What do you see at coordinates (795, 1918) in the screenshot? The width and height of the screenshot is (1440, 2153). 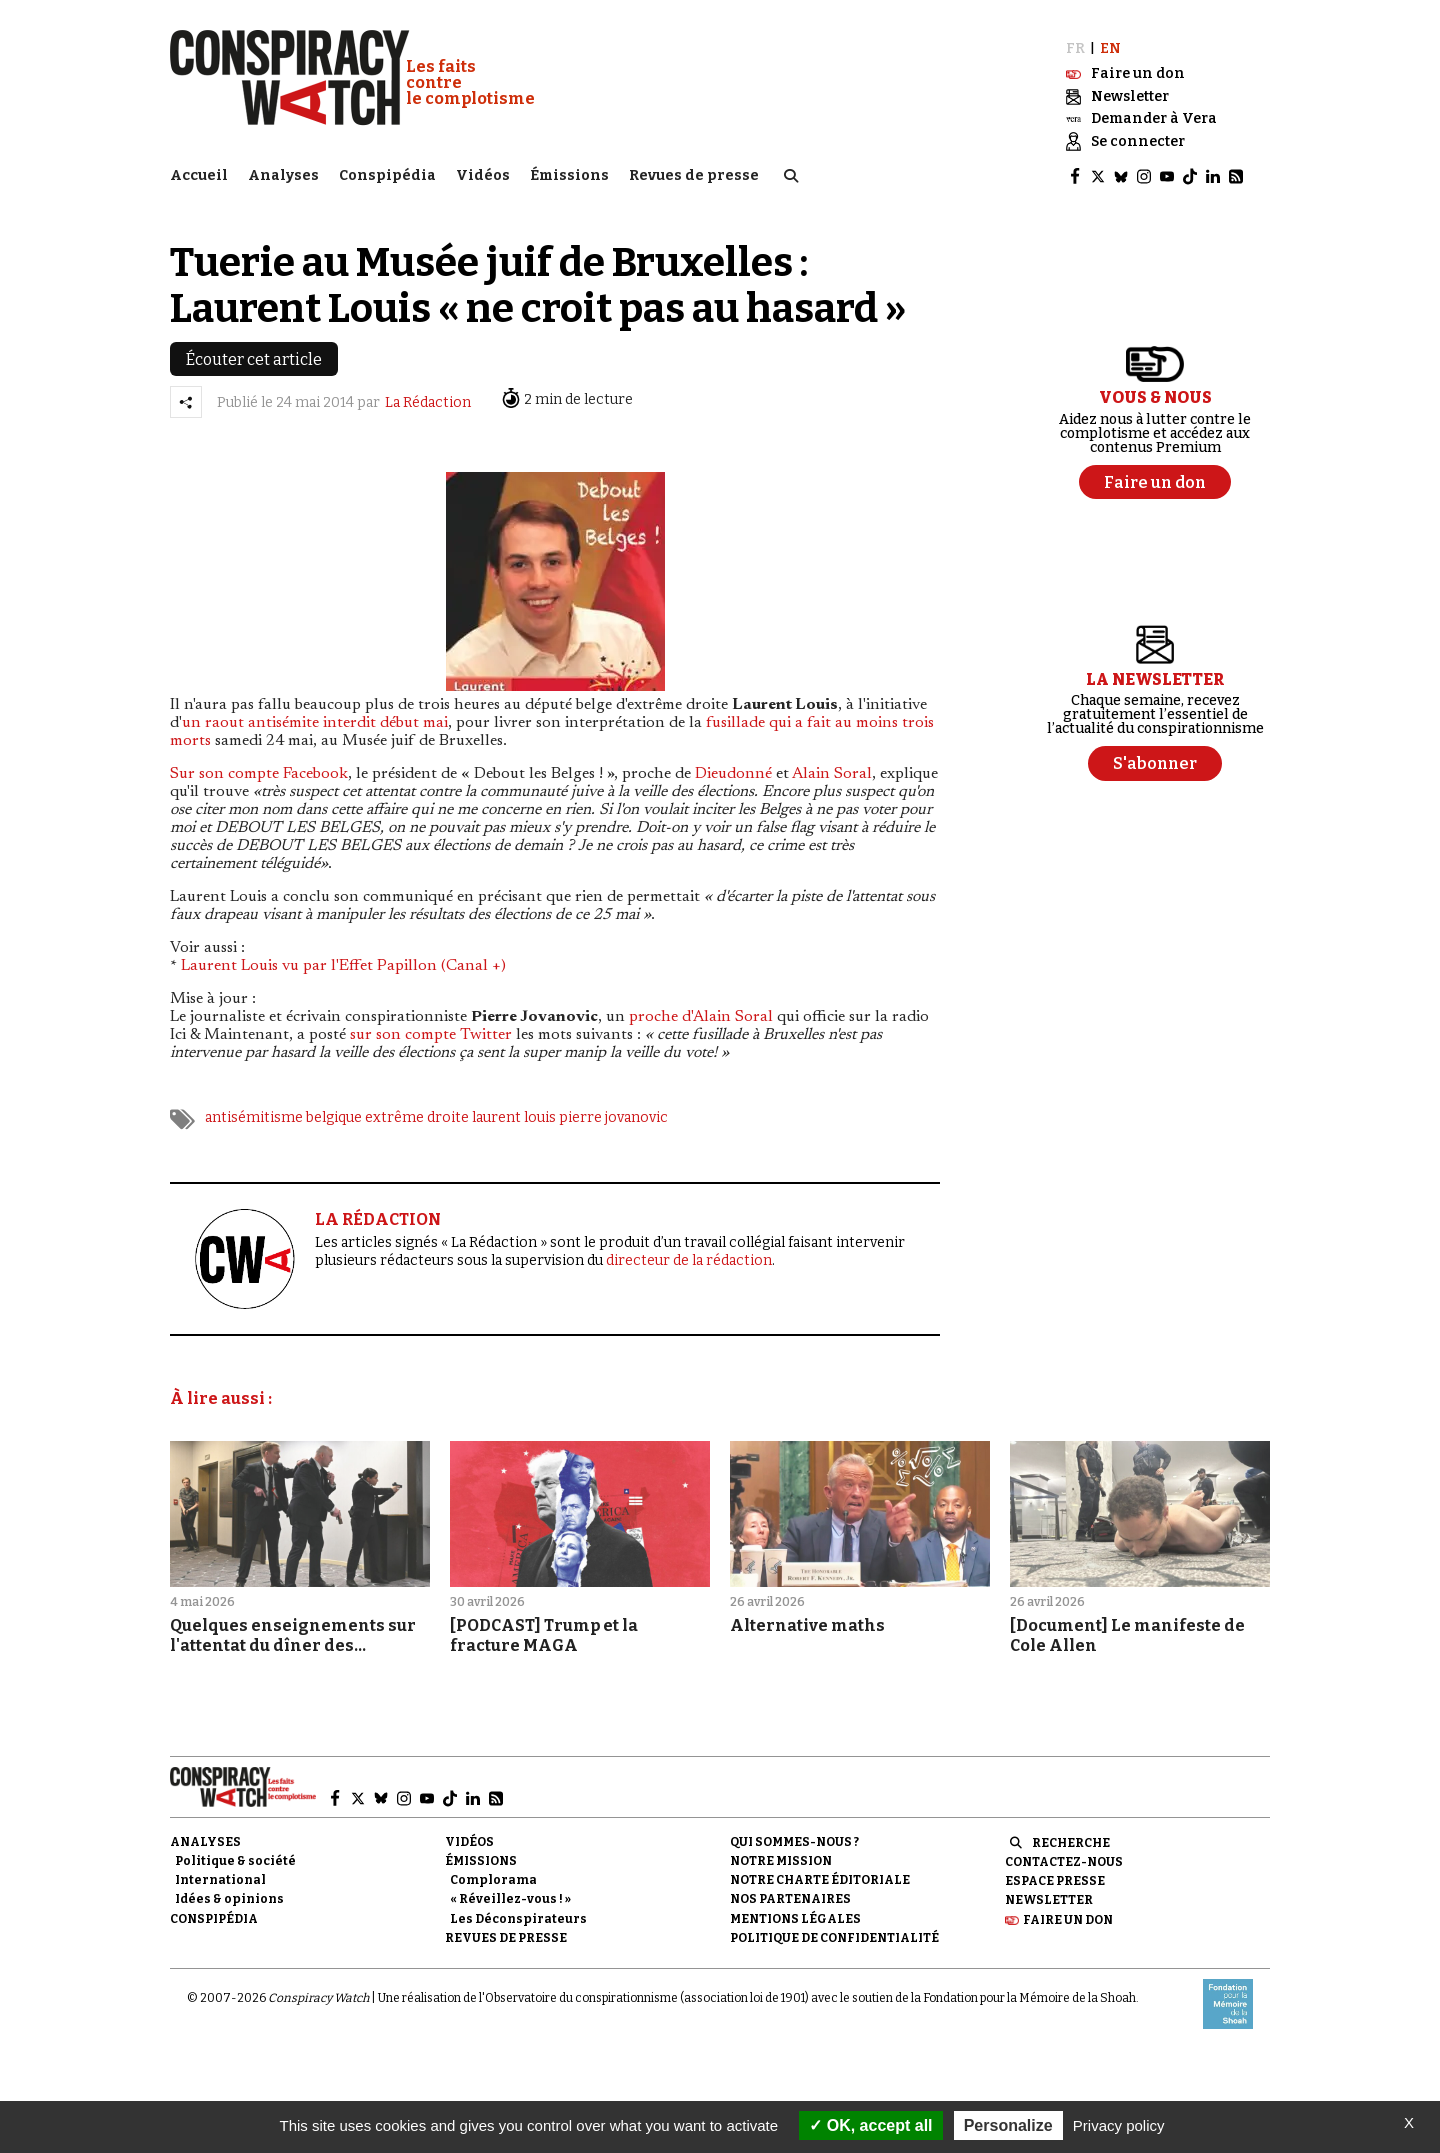 I see `Mentions légales` at bounding box center [795, 1918].